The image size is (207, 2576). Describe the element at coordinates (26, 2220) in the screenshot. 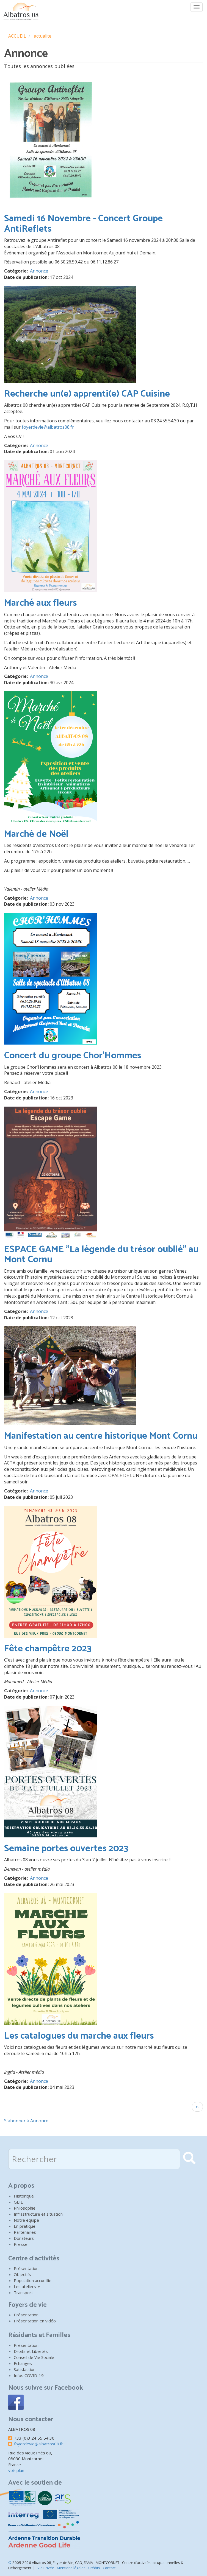

I see `Notre équipe` at that location.